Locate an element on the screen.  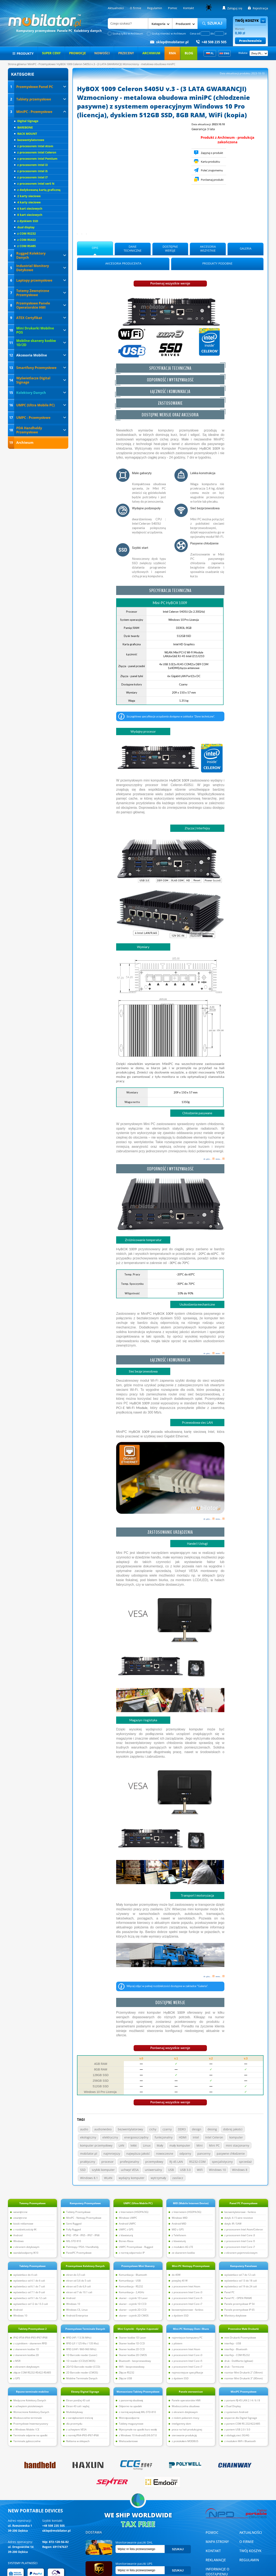
Więcej zdjęć w pełnej rozdzielczości dostępne w zakładce "Galeria is located at coordinates (167, 1961).